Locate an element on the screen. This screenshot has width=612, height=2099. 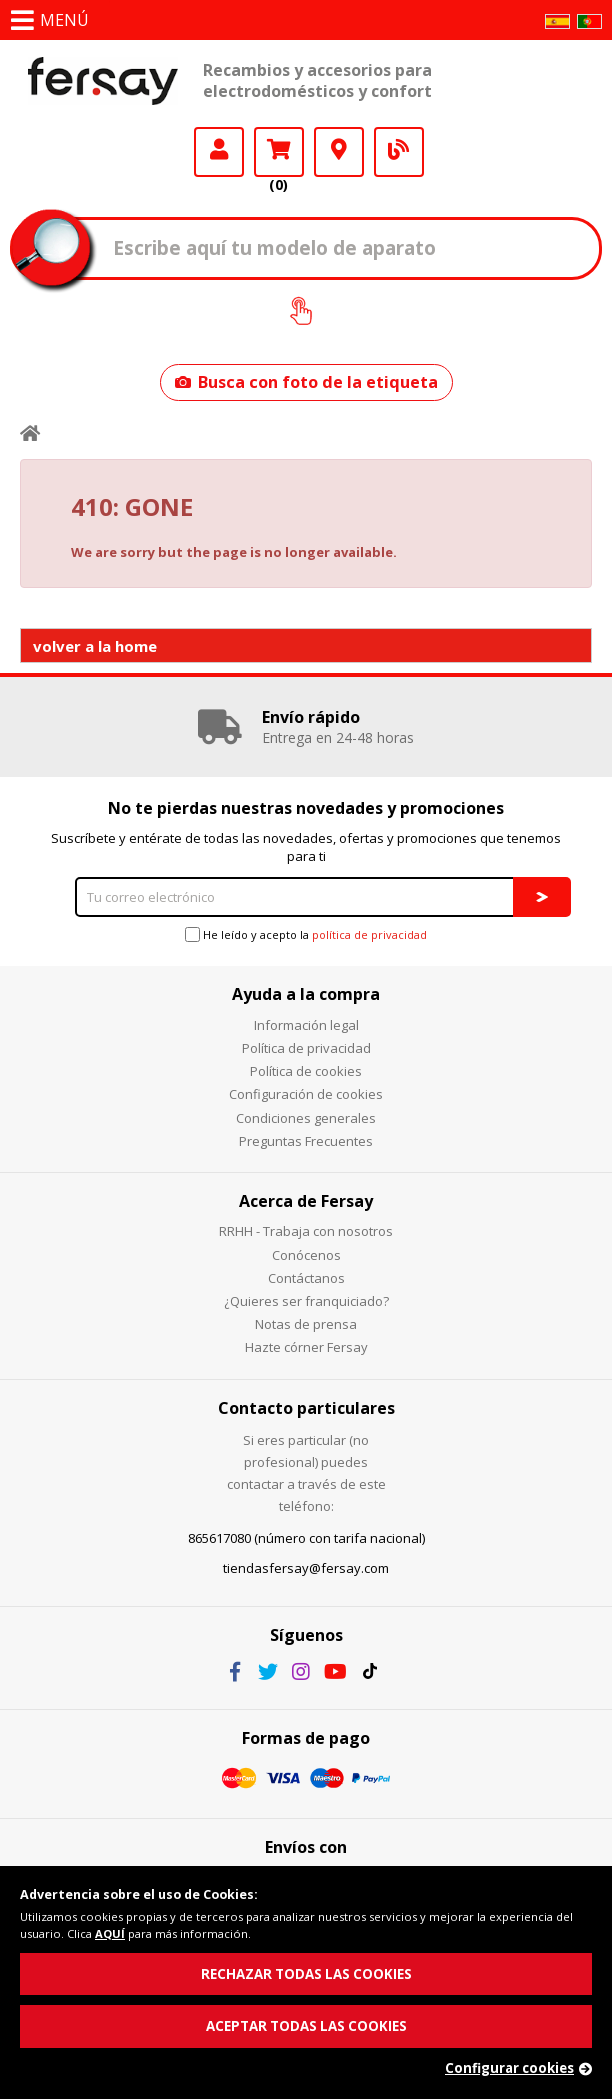
Contáctanos is located at coordinates (306, 1278).